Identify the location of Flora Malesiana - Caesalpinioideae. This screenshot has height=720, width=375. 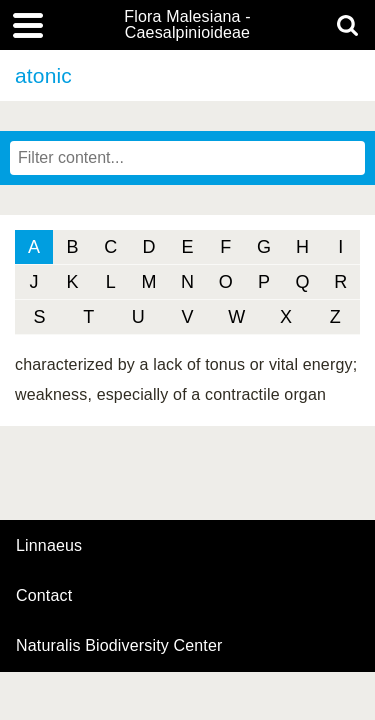
(187, 25).